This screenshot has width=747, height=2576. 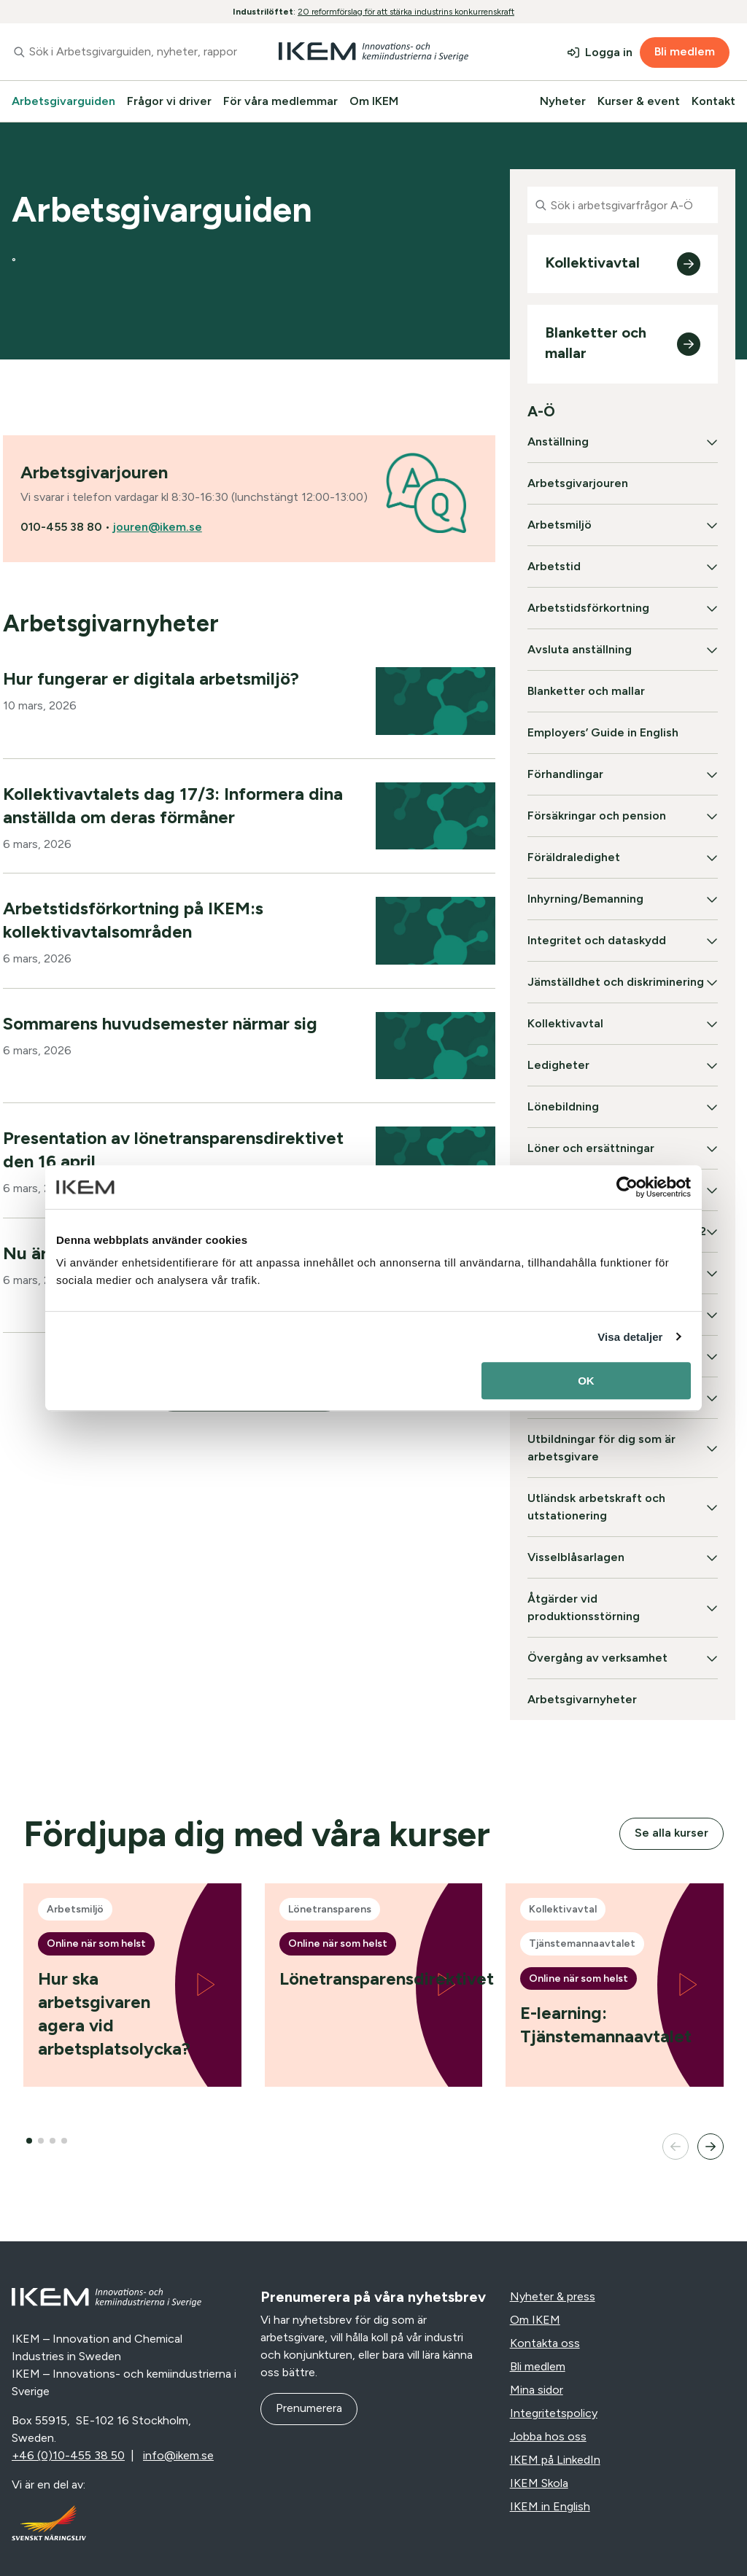 I want to click on [Cookiebot av Usercentrics - öppnas i ett nytt fönster], so click(x=627, y=1187).